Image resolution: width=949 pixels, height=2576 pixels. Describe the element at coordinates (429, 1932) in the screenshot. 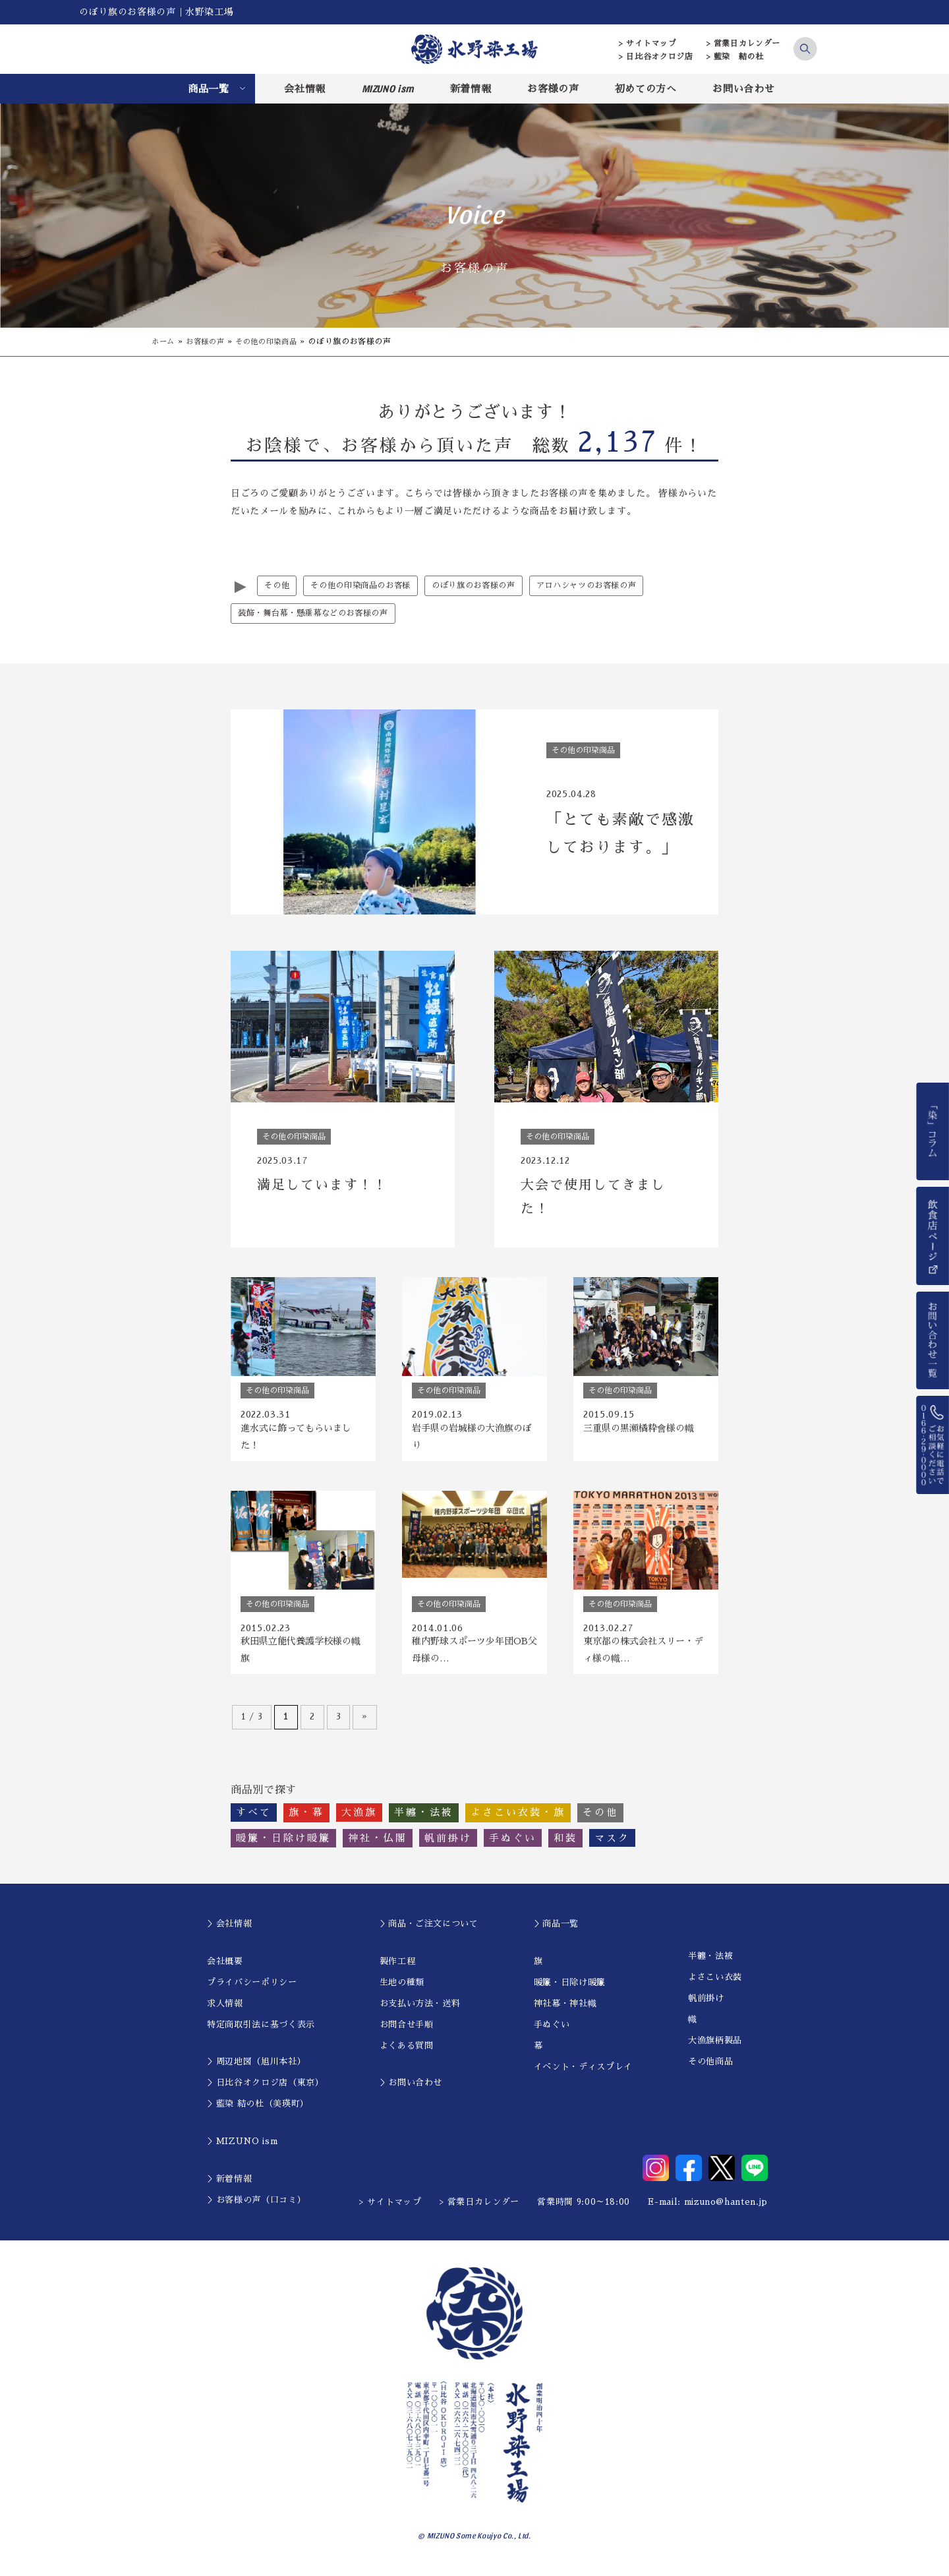

I see `＞商品・ご注文について` at that location.